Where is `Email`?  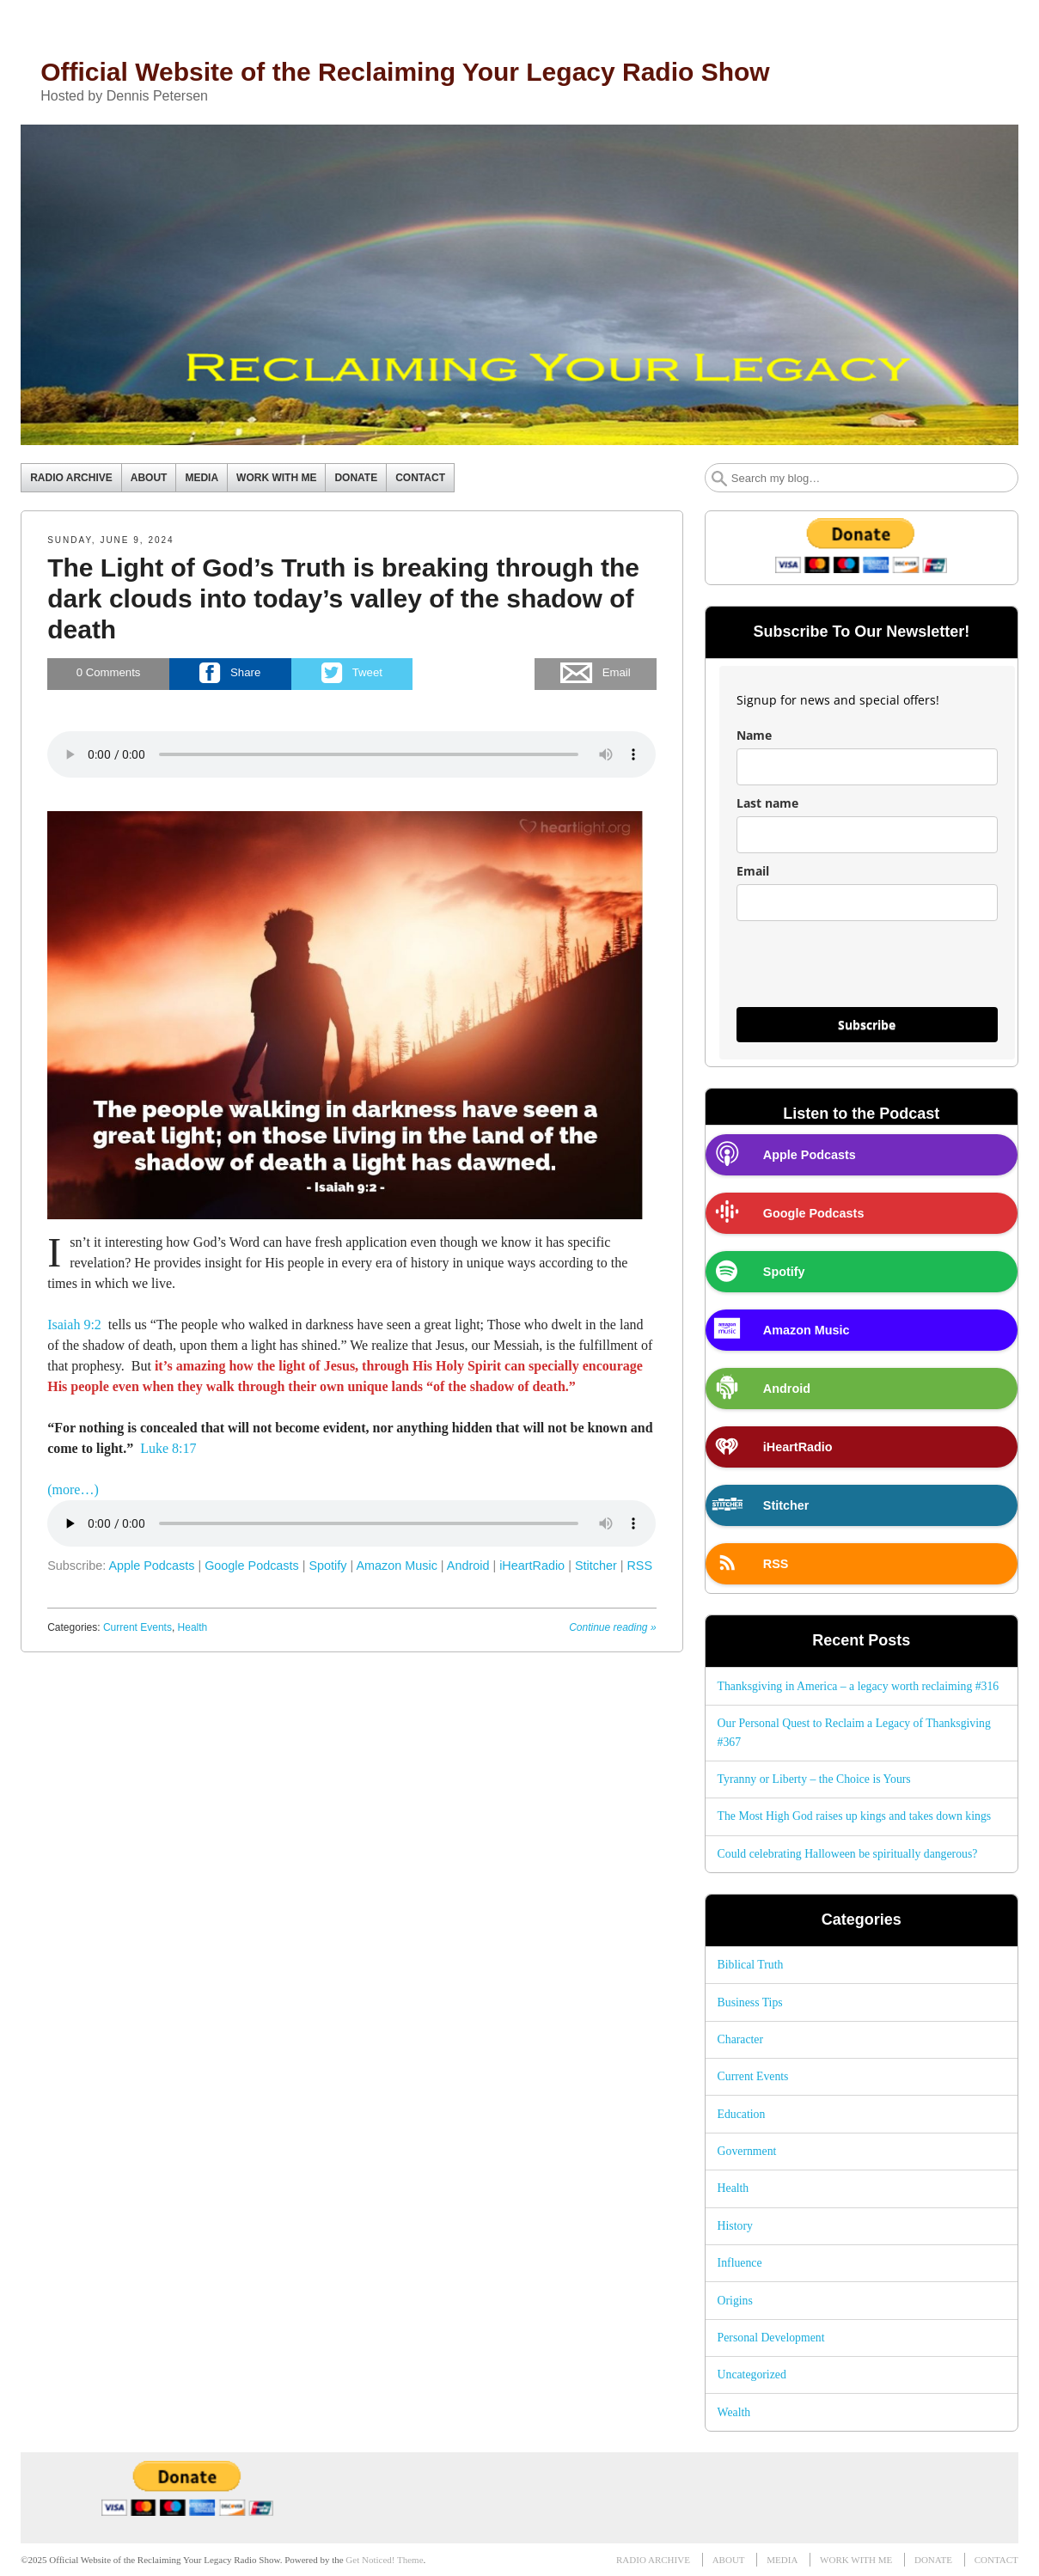 Email is located at coordinates (752, 871).